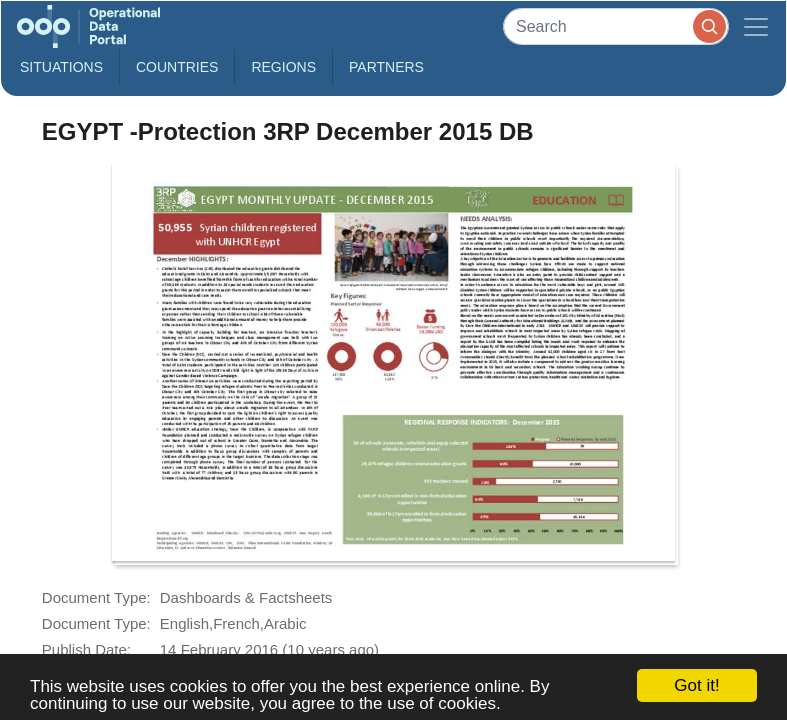 This screenshot has height=720, width=787. I want to click on Partners, so click(386, 67).